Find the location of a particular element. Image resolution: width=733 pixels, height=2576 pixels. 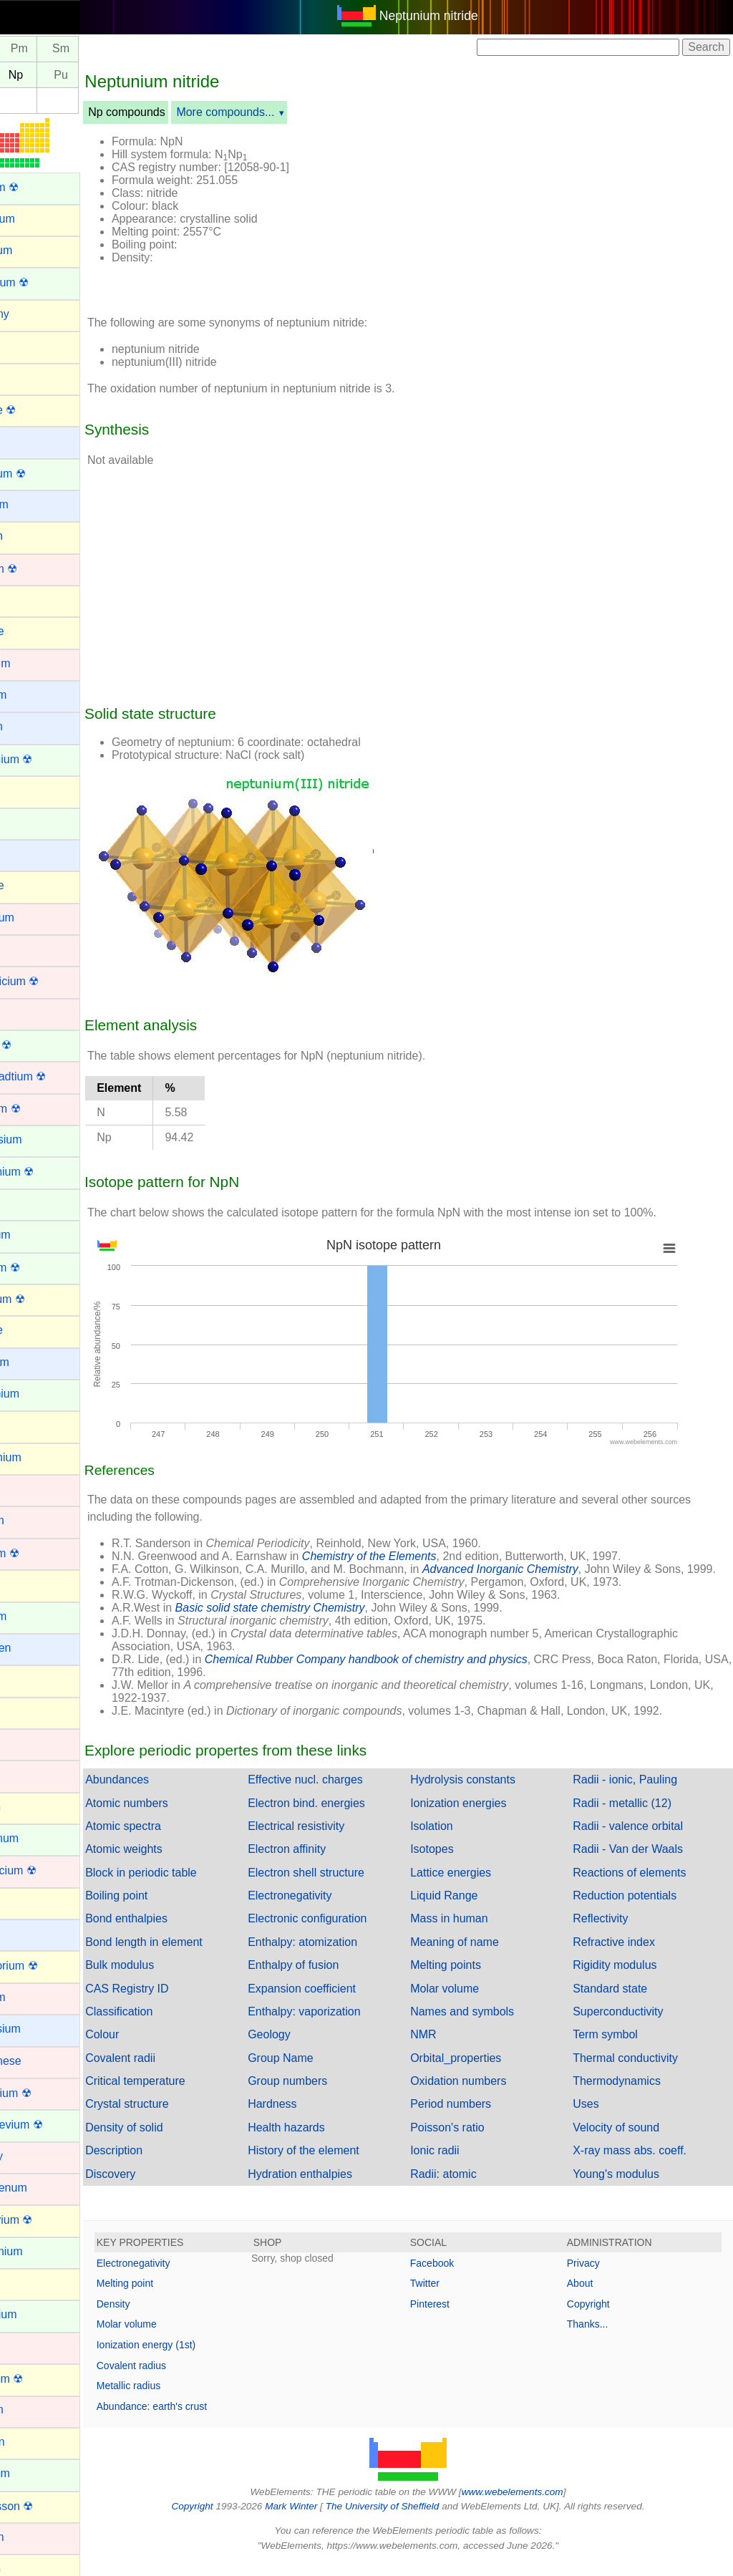

Sm is located at coordinates (109, 49).